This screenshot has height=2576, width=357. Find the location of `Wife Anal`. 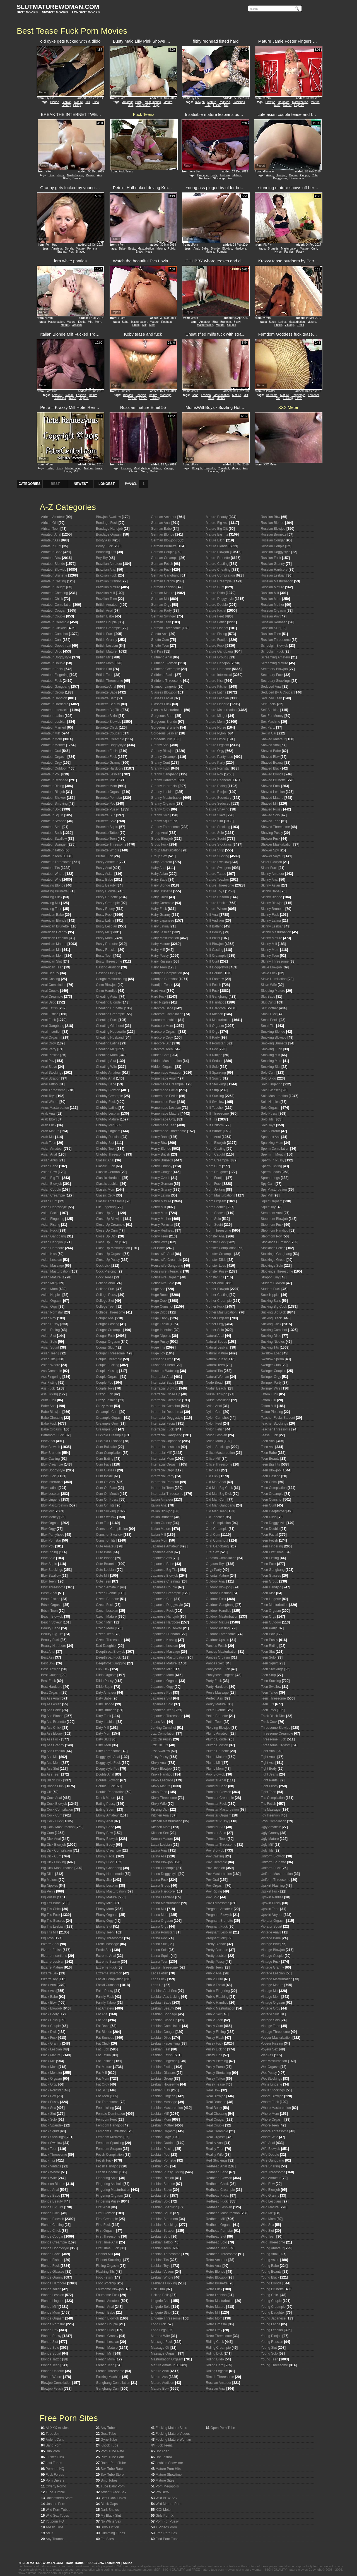

Wife Anal is located at coordinates (268, 2143).